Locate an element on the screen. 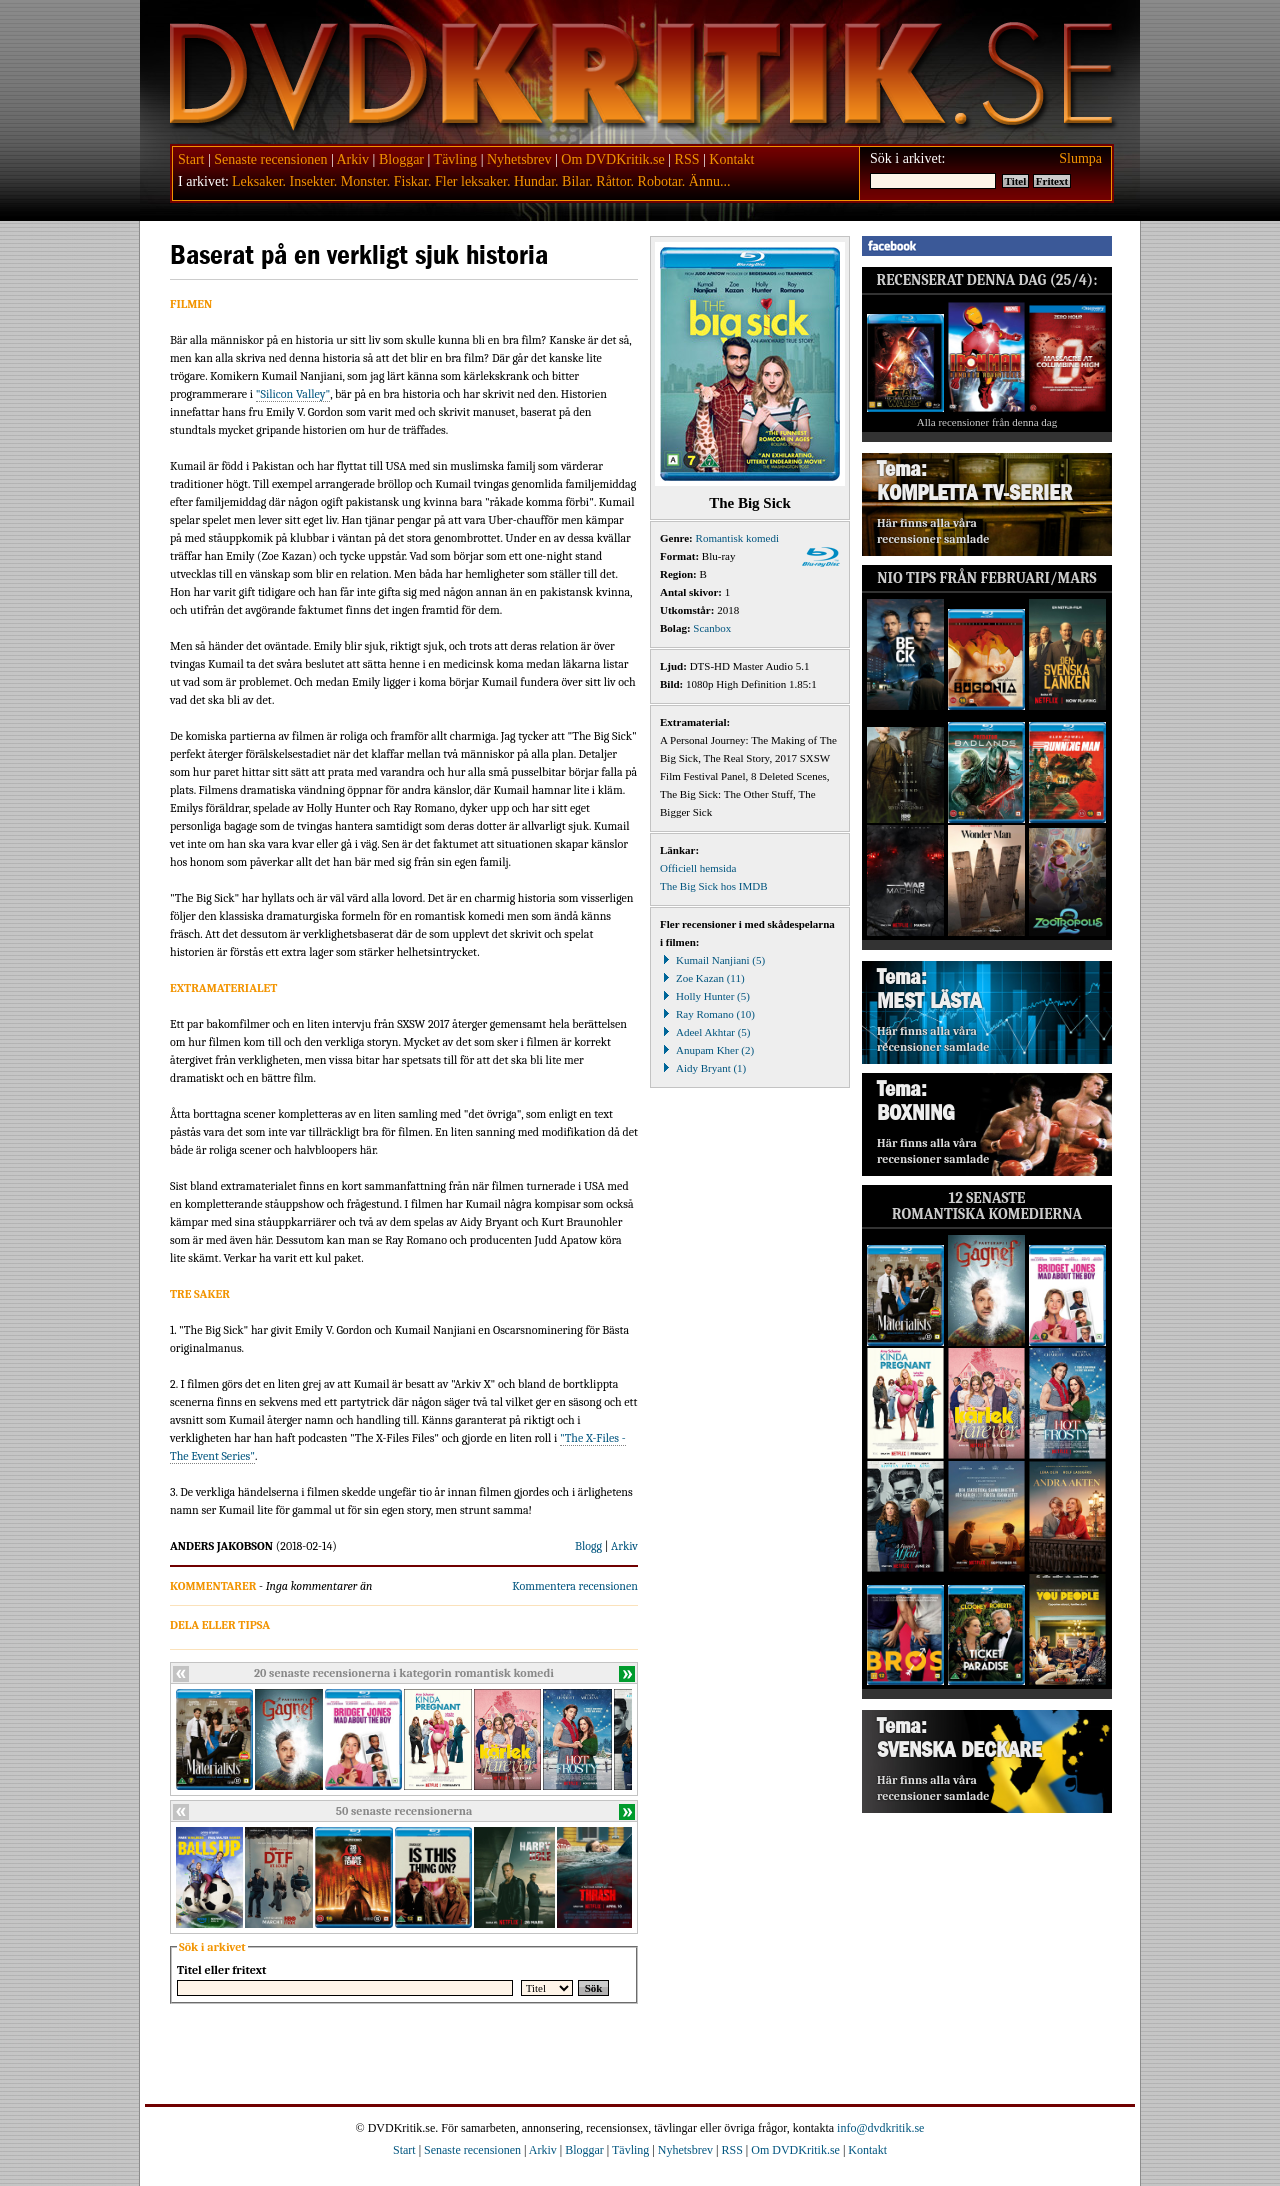 The height and width of the screenshot is (2186, 1280). The Big Sick hos IMDB is located at coordinates (714, 886).